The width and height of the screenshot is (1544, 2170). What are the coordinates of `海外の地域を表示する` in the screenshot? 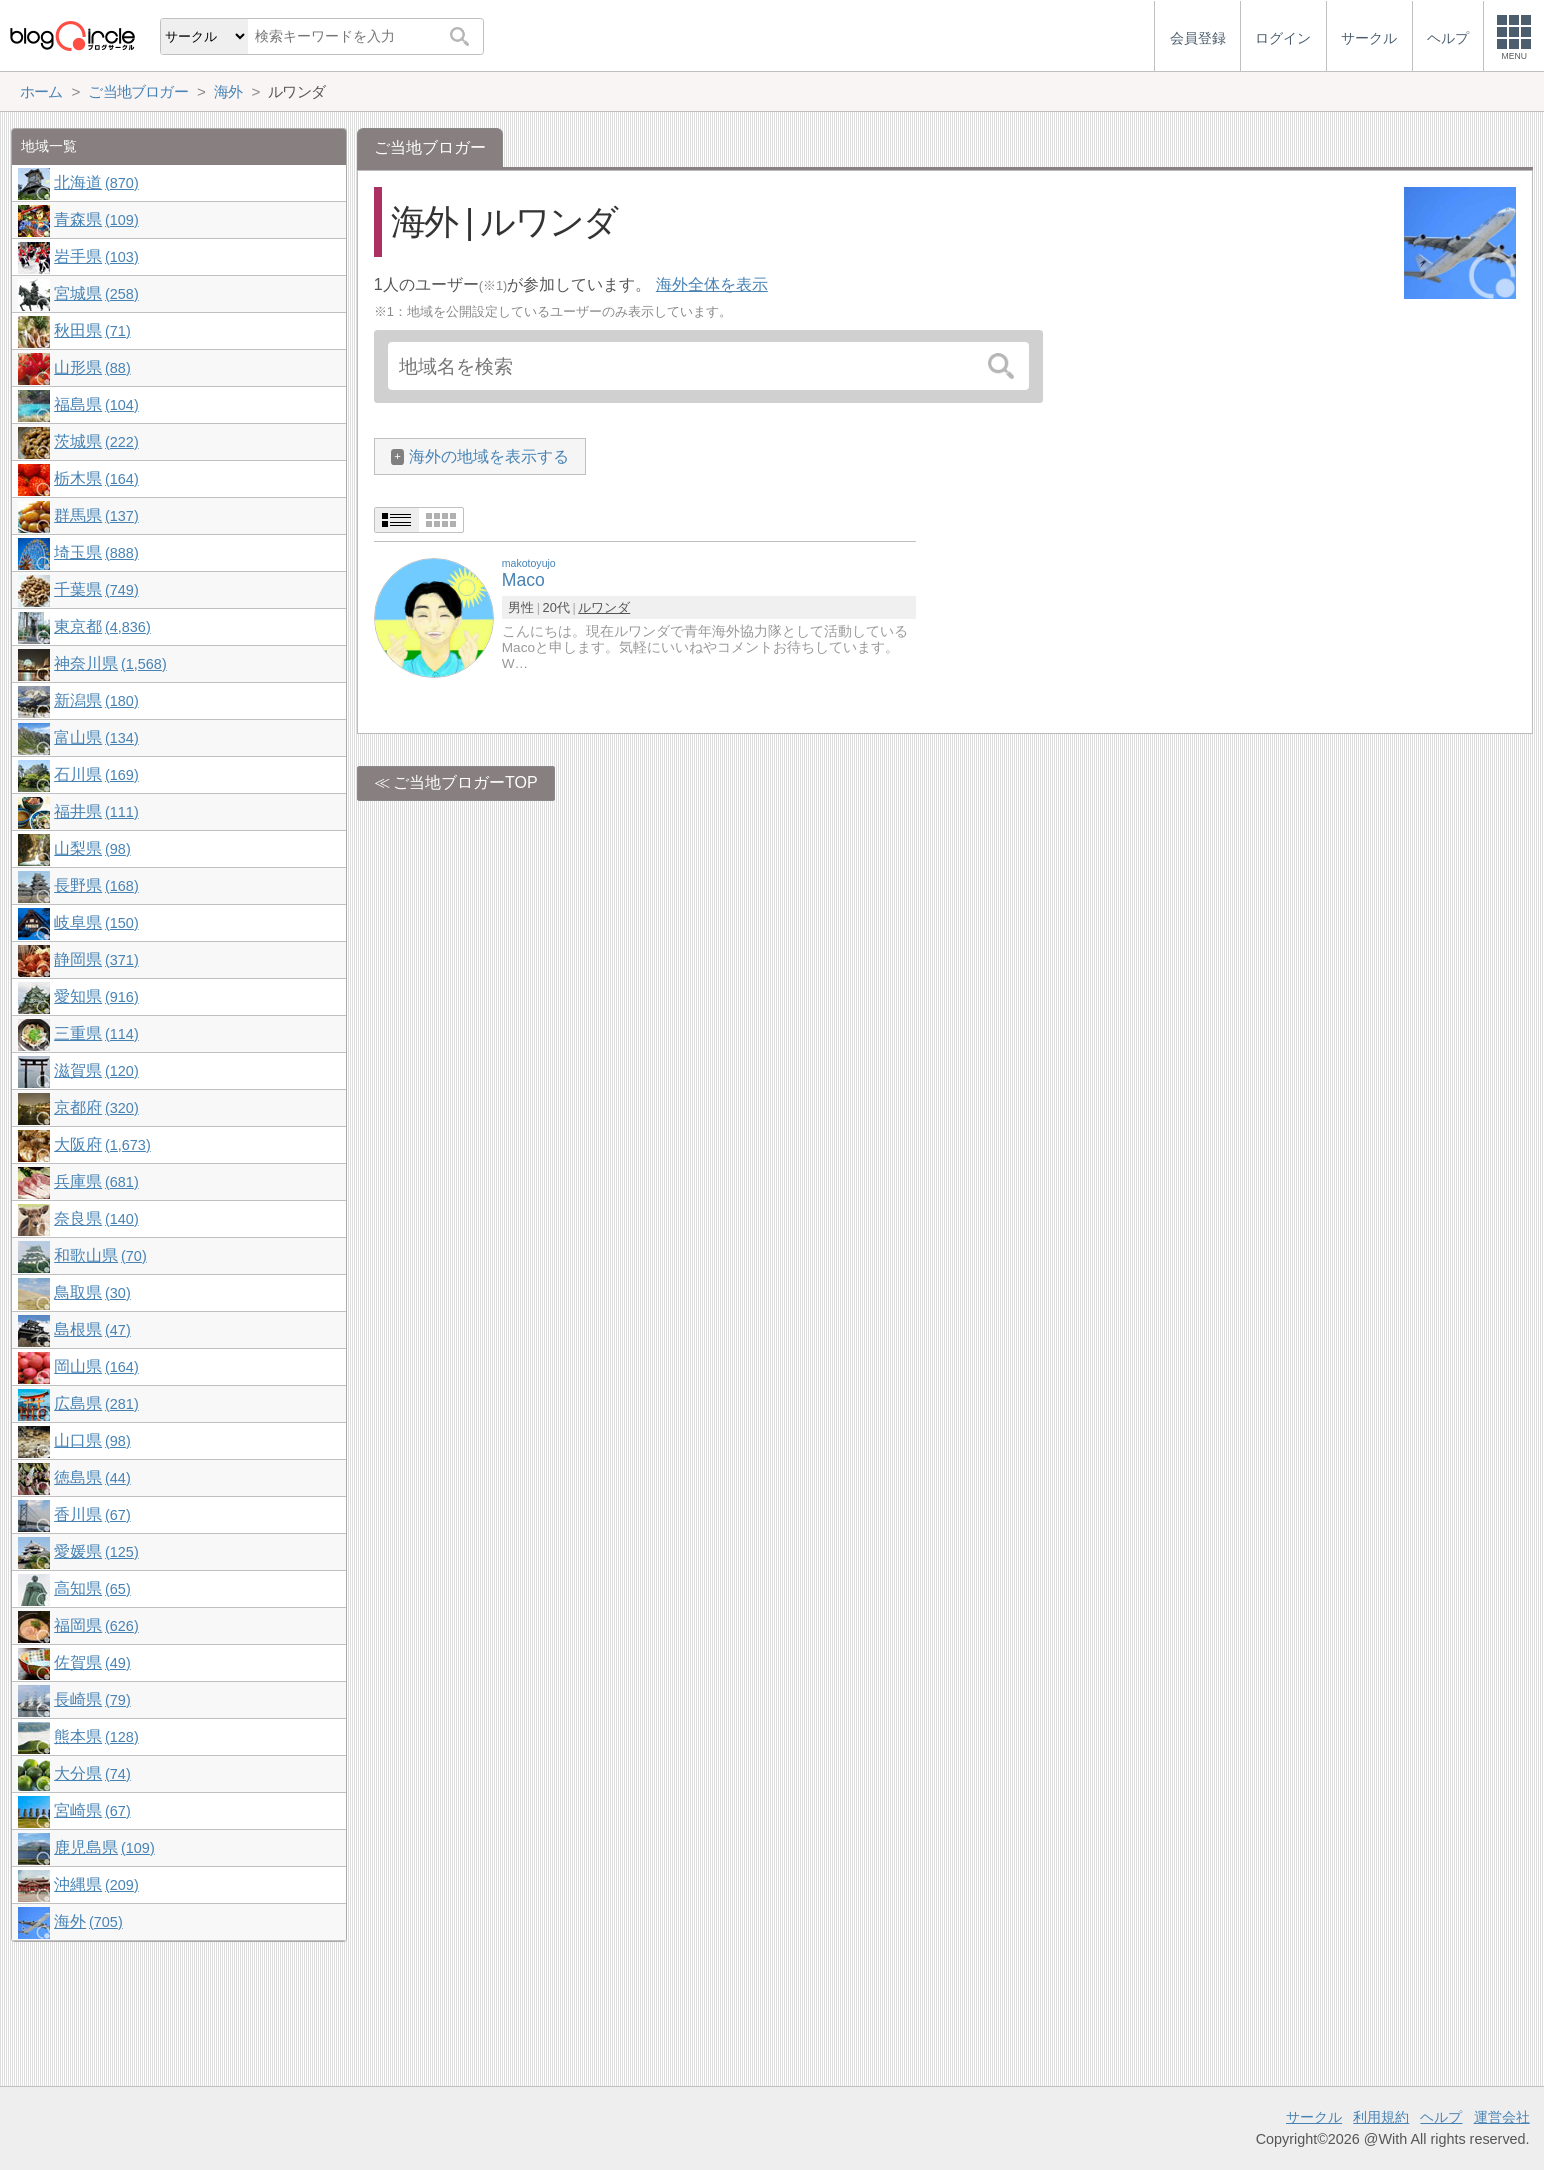 It's located at (489, 456).